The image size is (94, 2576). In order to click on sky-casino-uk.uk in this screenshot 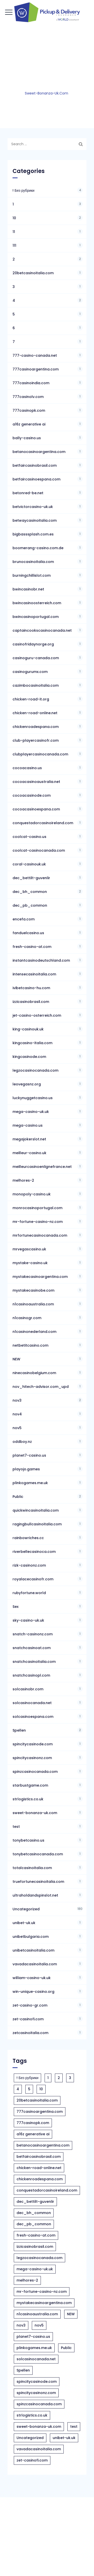, I will do `click(28, 1620)`.